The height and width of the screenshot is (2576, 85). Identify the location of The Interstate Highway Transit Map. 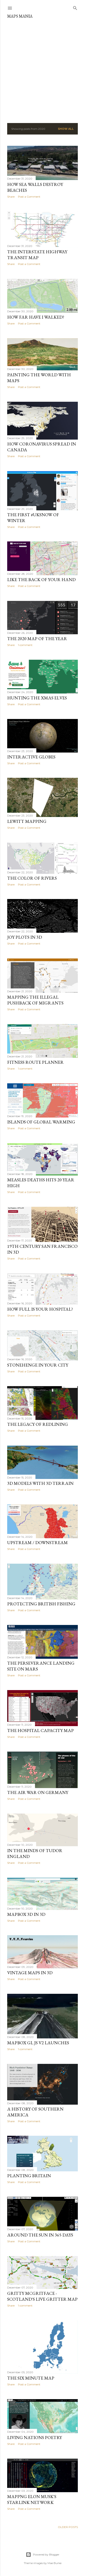
(37, 254).